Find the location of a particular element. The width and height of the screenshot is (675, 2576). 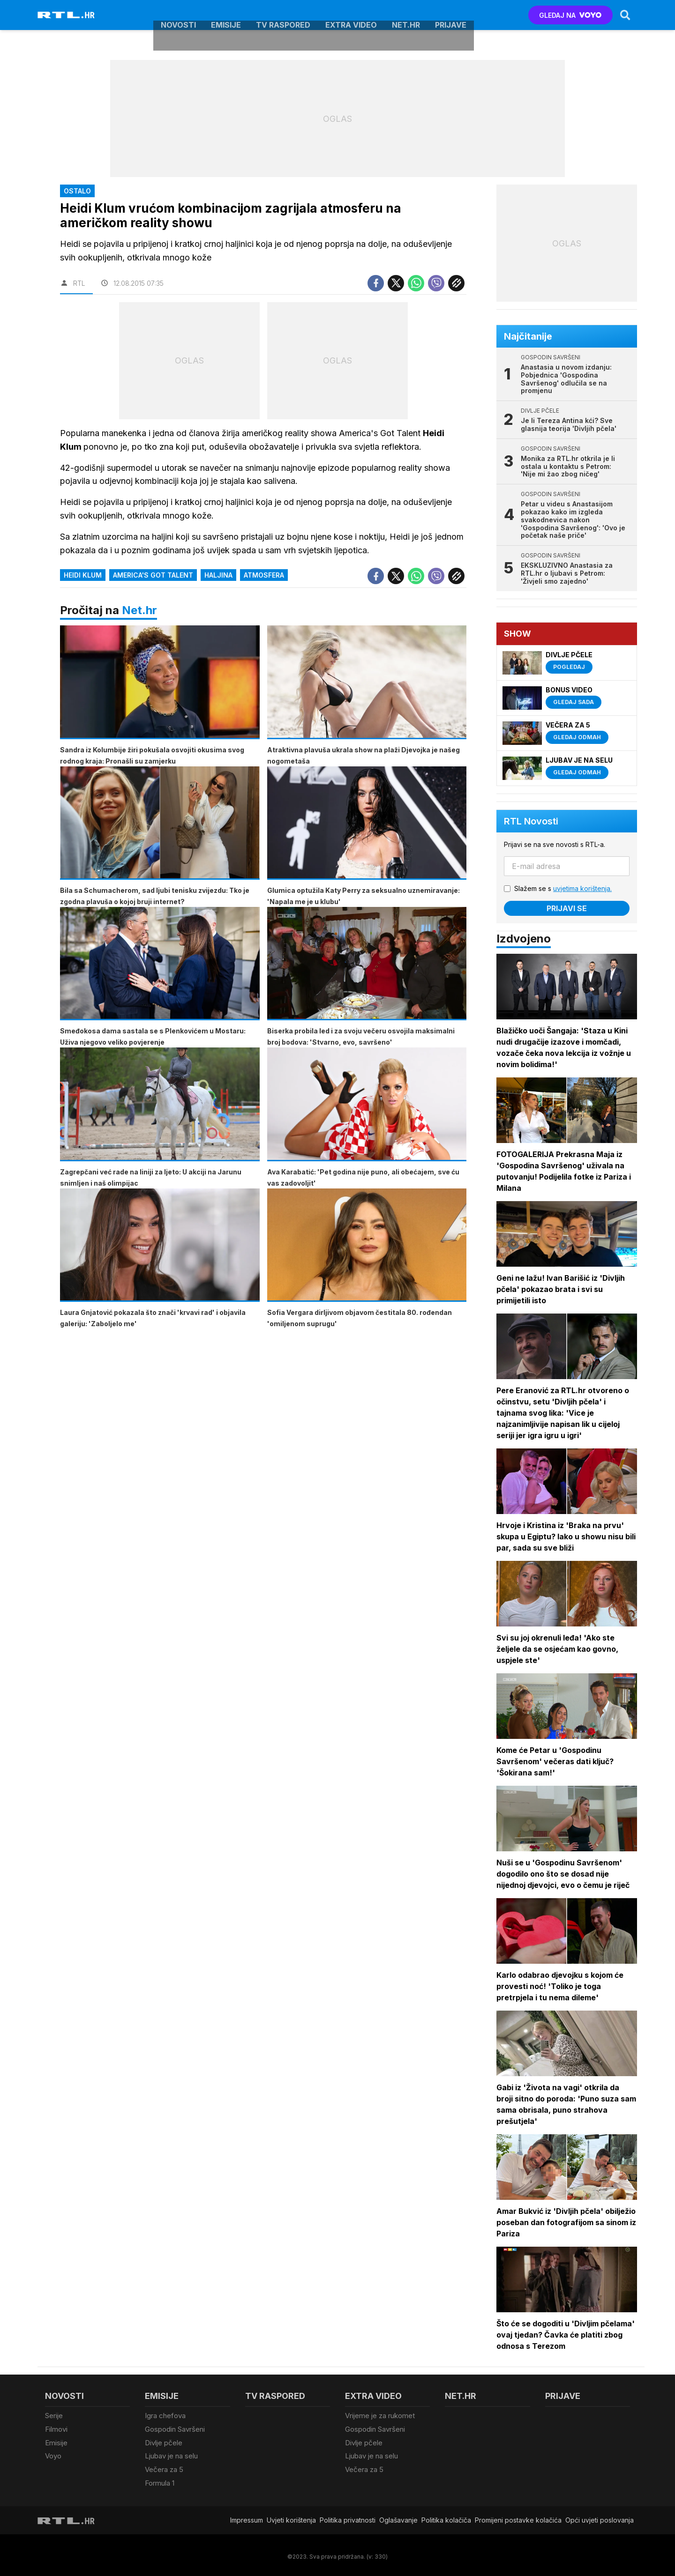

Filmovi is located at coordinates (56, 2428).